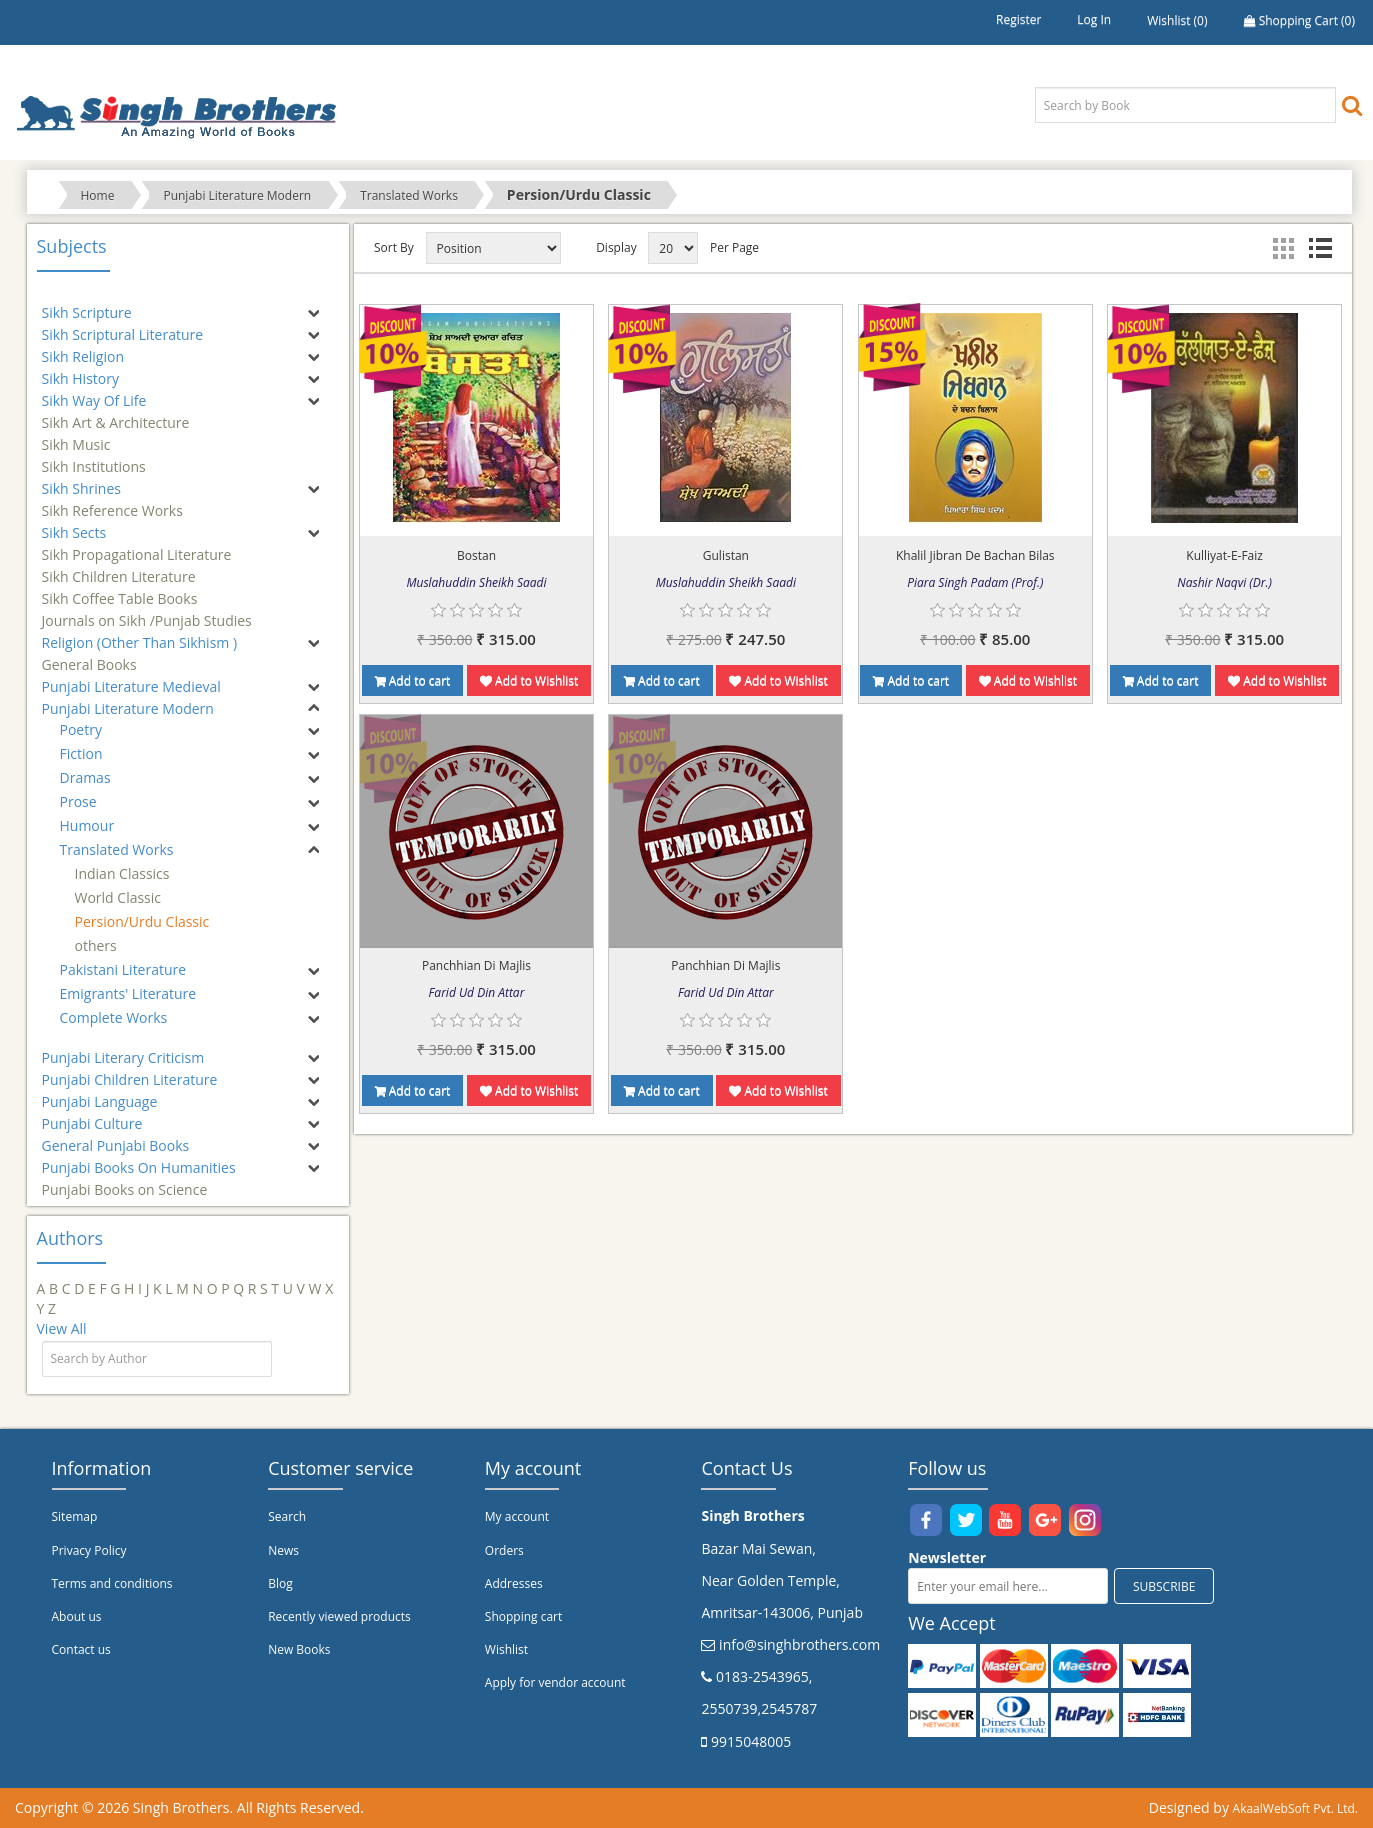 The height and width of the screenshot is (1828, 1373). I want to click on About us, so click(77, 1616).